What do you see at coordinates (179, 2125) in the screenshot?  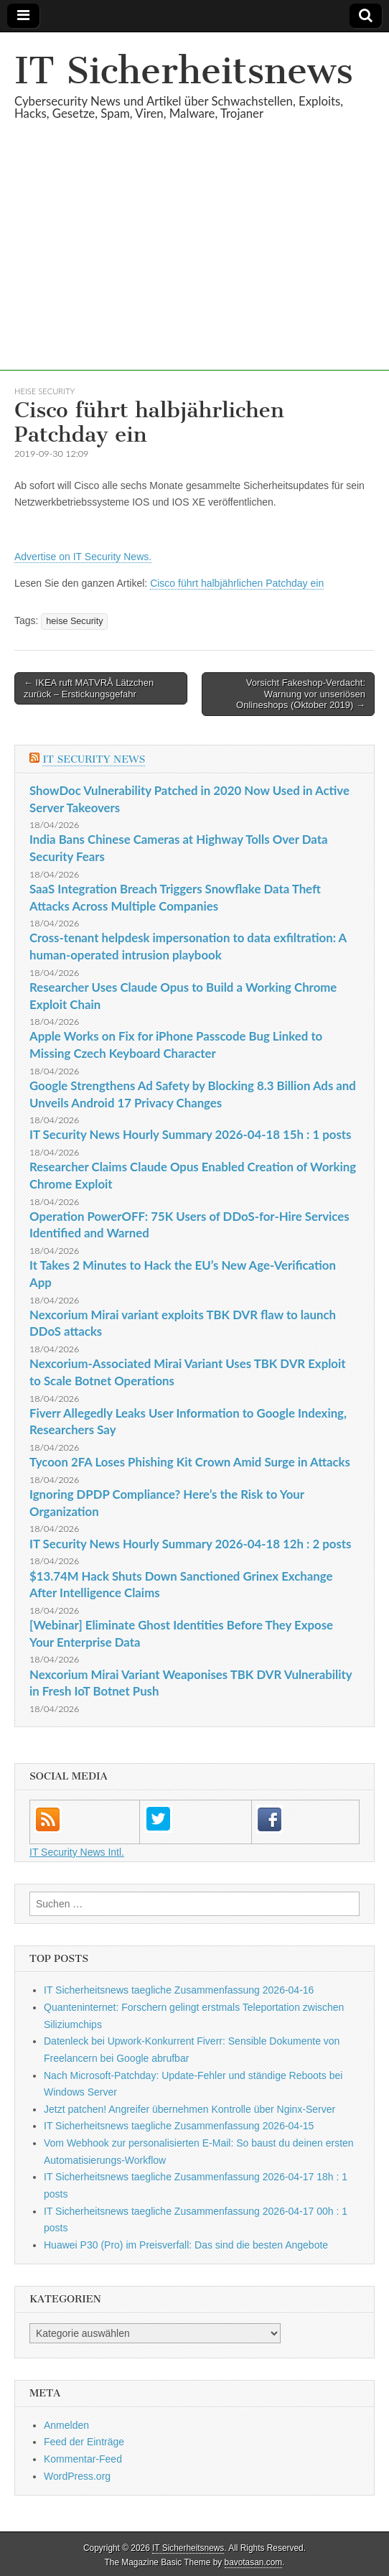 I see `IT Sicherheitsnews taegliche Zusammenfassung 2026-04-15` at bounding box center [179, 2125].